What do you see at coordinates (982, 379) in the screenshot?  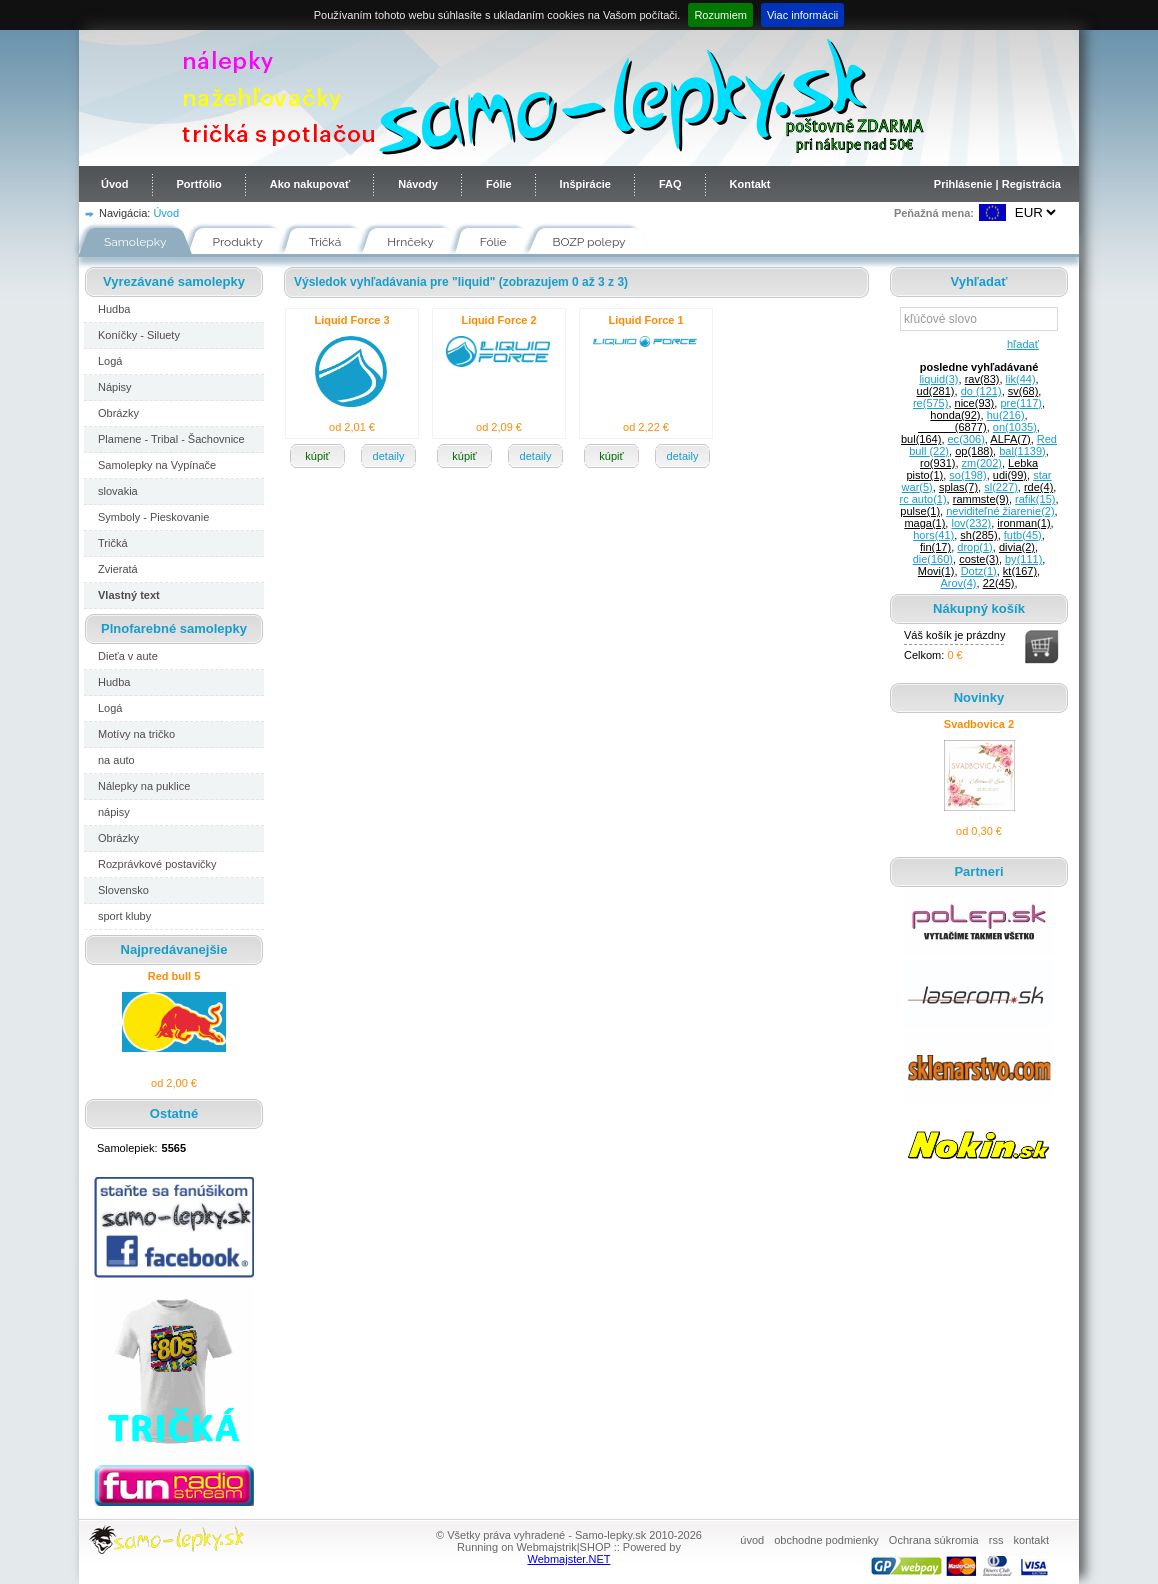 I see `rav` at bounding box center [982, 379].